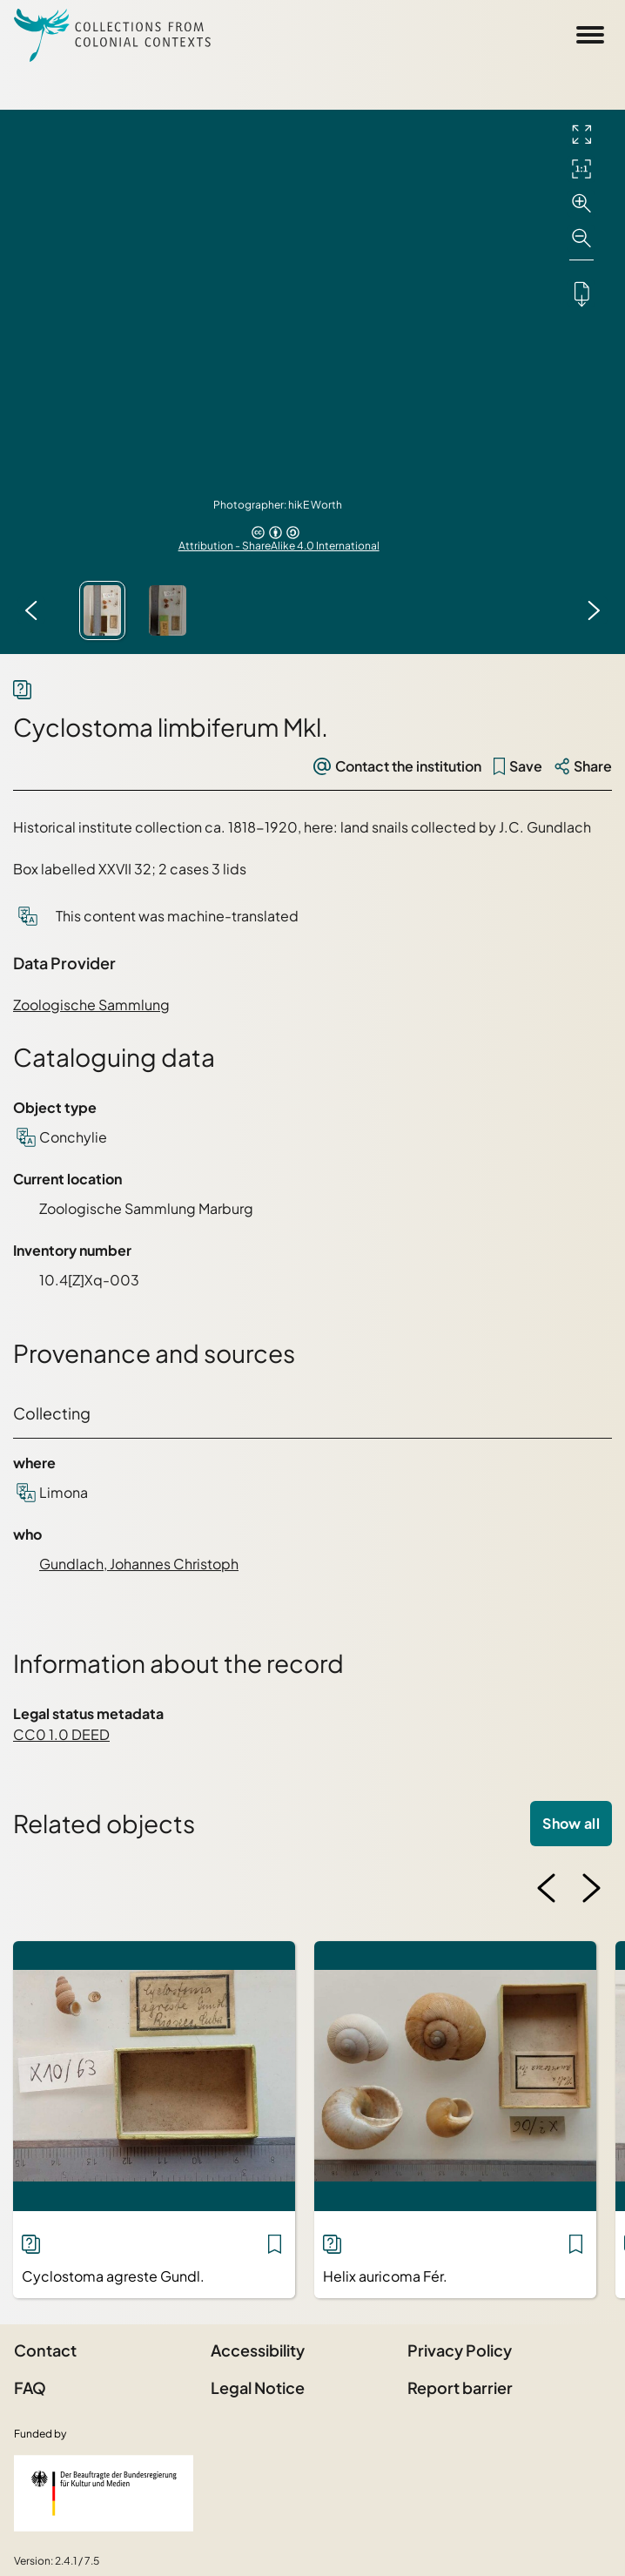 This screenshot has height=2576, width=625. Describe the element at coordinates (45, 2350) in the screenshot. I see `Contact` at that location.